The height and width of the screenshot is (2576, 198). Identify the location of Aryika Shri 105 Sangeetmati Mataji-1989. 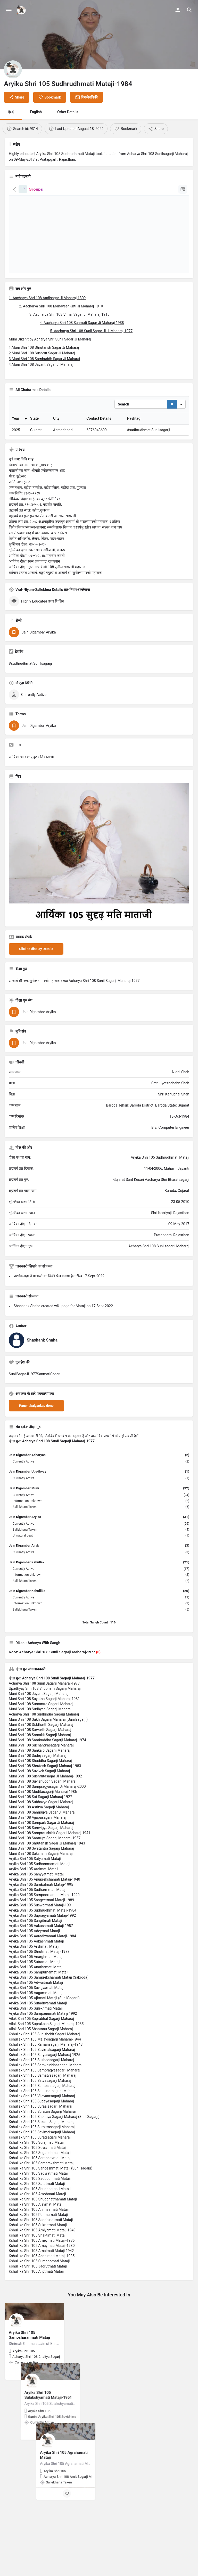
(41, 1938).